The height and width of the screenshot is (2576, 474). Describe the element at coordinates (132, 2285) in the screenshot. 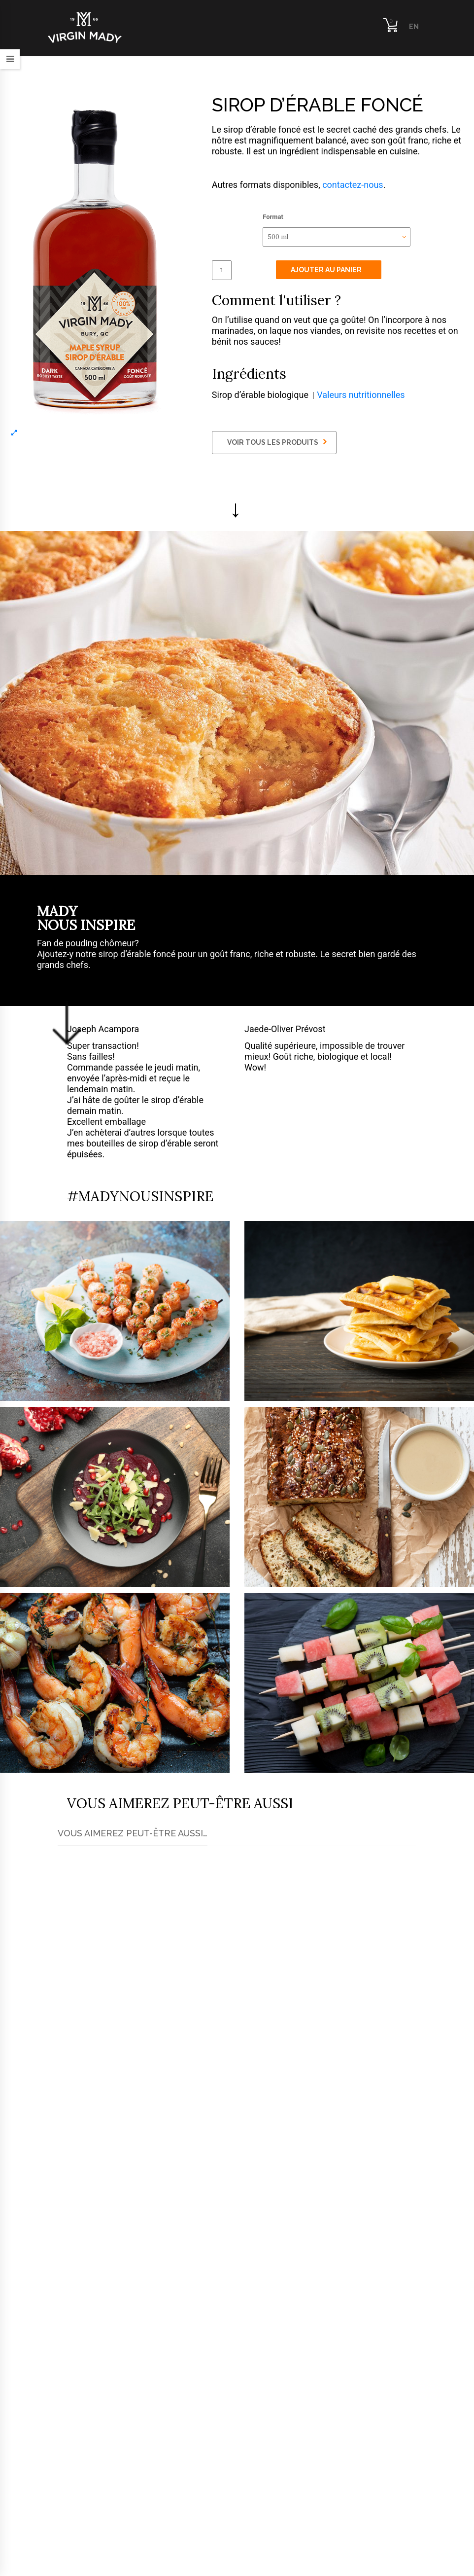

I see `Trouver le plus proche` at that location.